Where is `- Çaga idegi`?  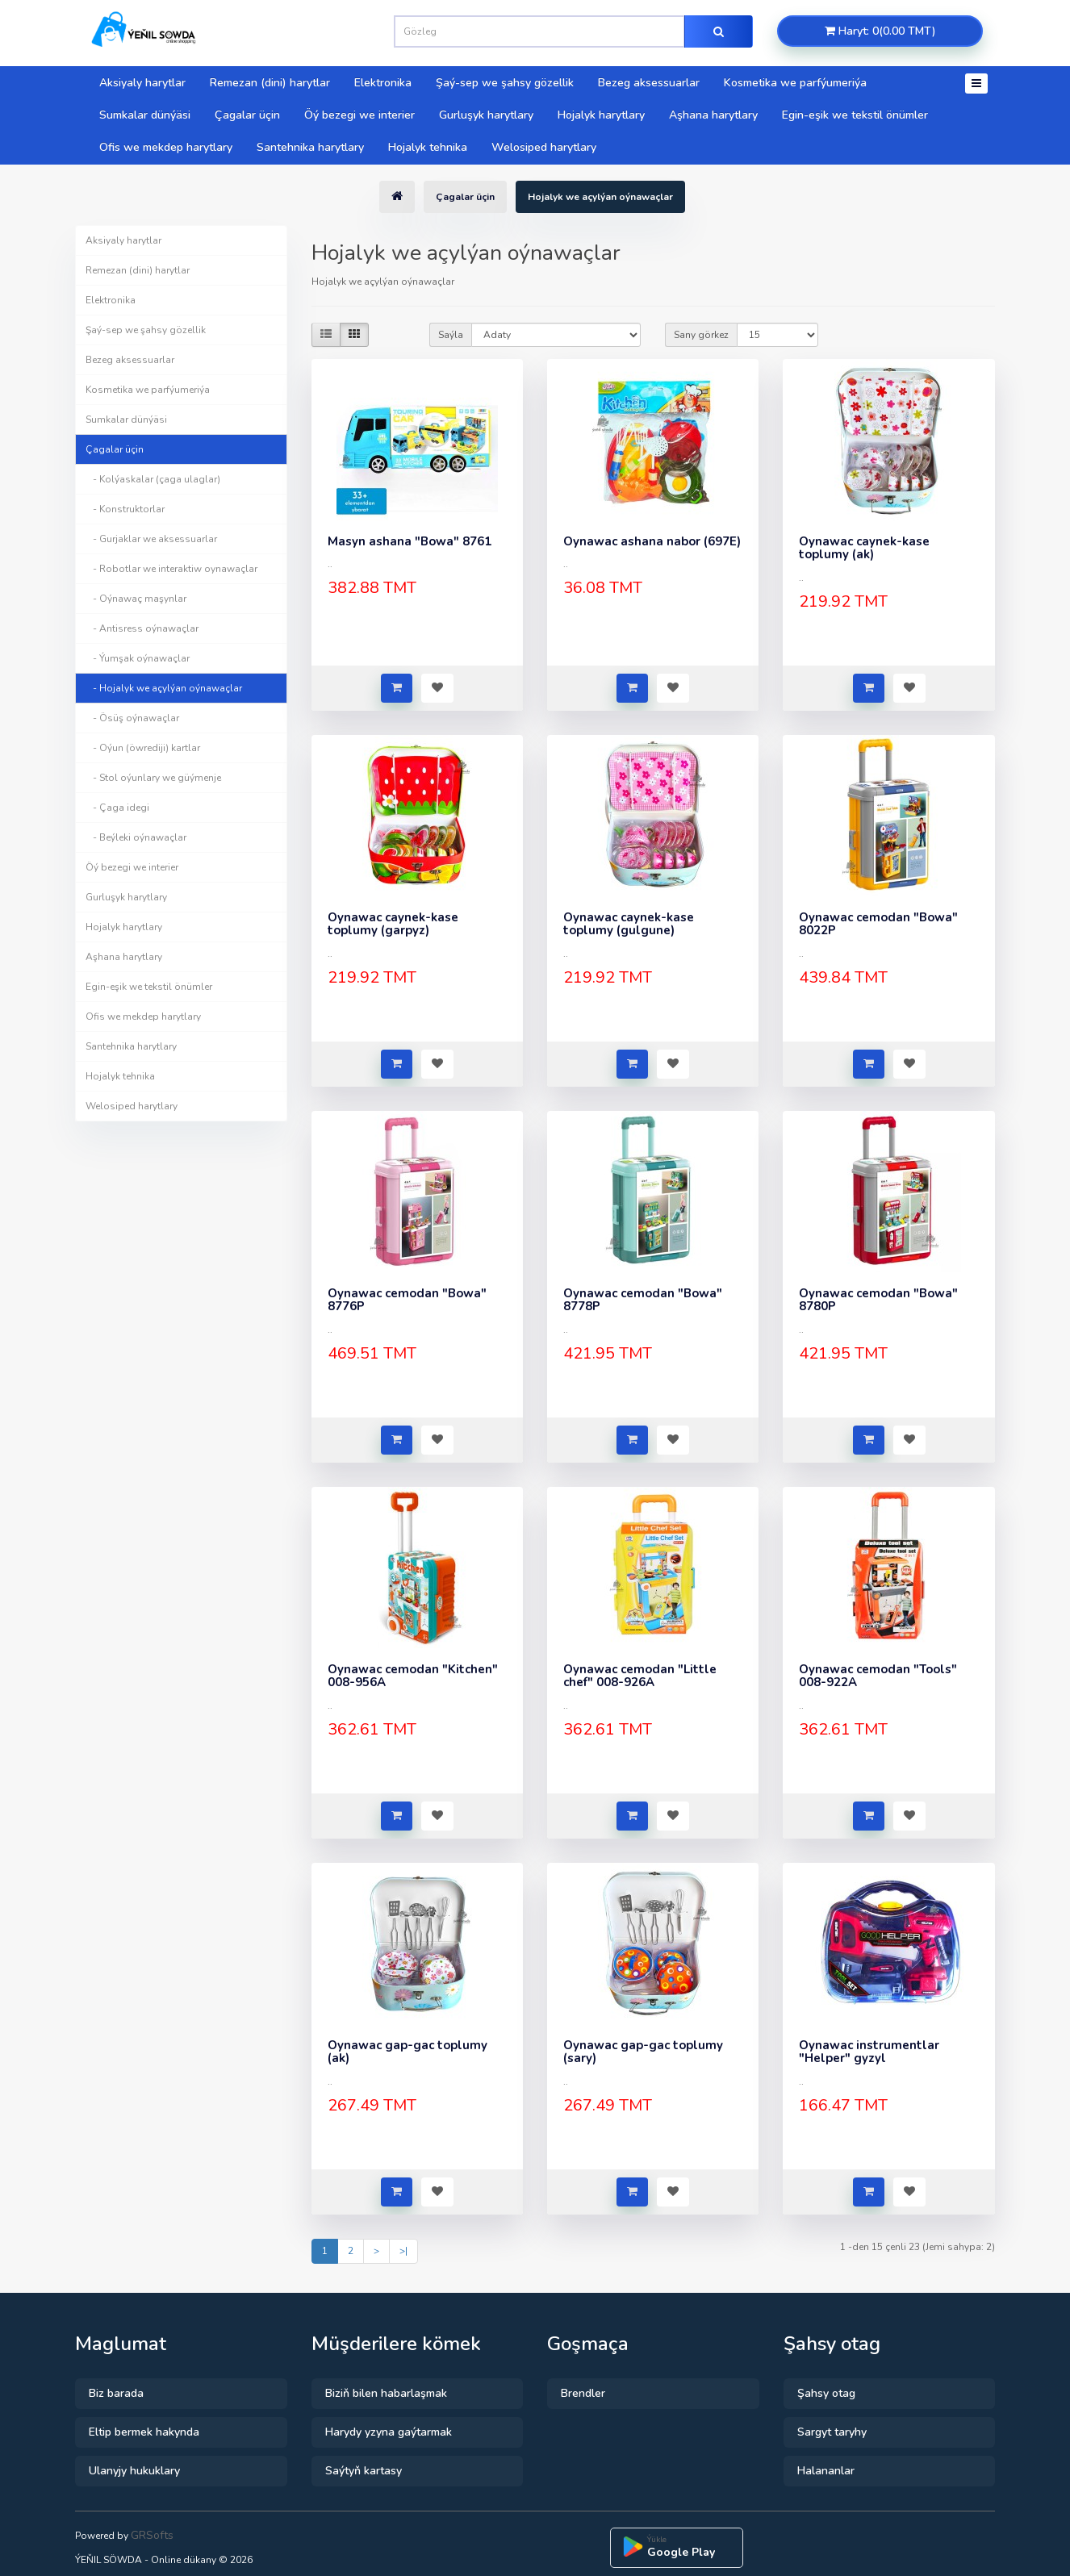 - Çaga idegi is located at coordinates (117, 807).